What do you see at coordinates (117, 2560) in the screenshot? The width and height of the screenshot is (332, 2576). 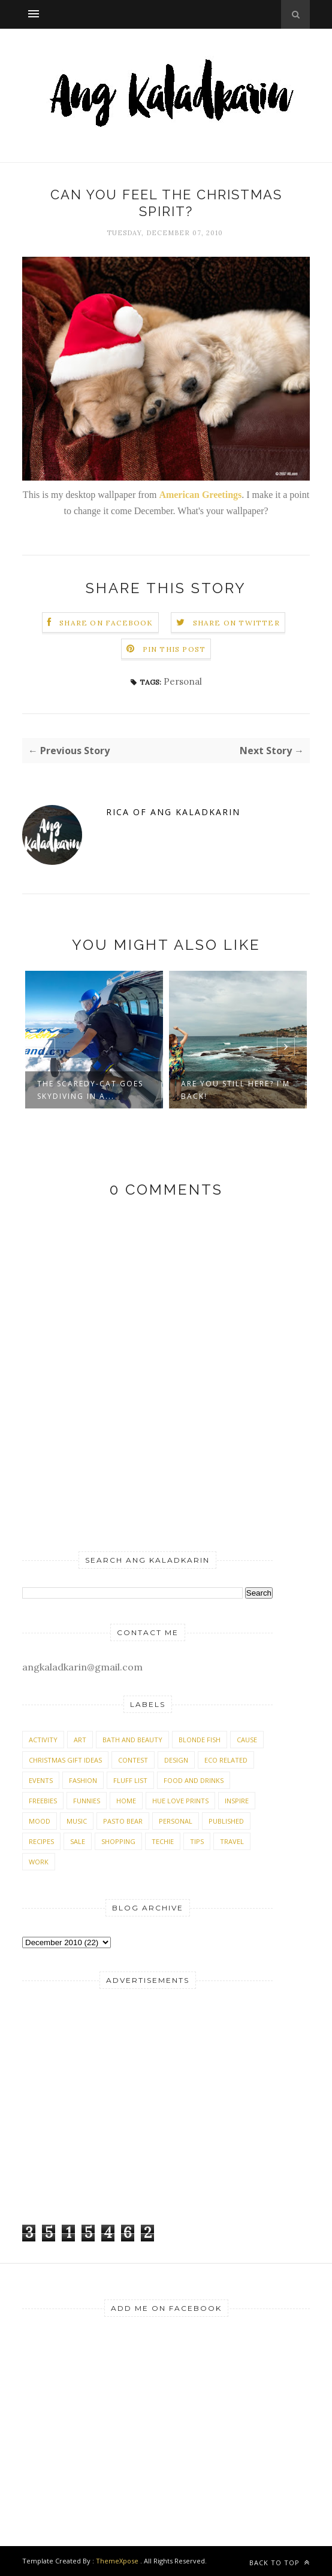 I see `ThemeXpose` at bounding box center [117, 2560].